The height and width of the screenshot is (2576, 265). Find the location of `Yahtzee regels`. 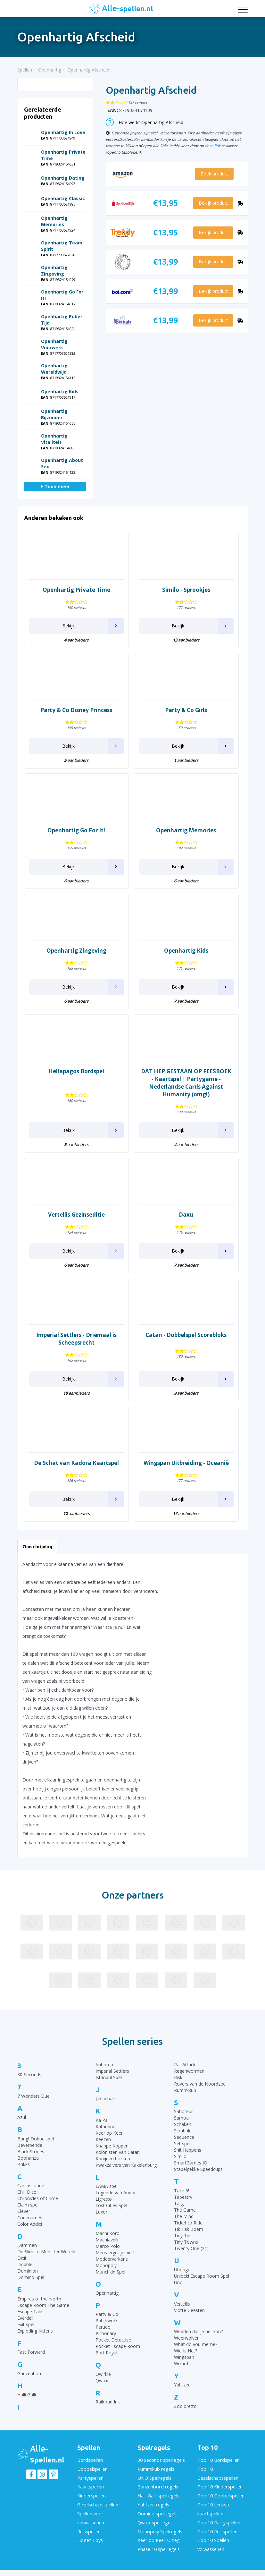

Yahtzee regels is located at coordinates (152, 2500).